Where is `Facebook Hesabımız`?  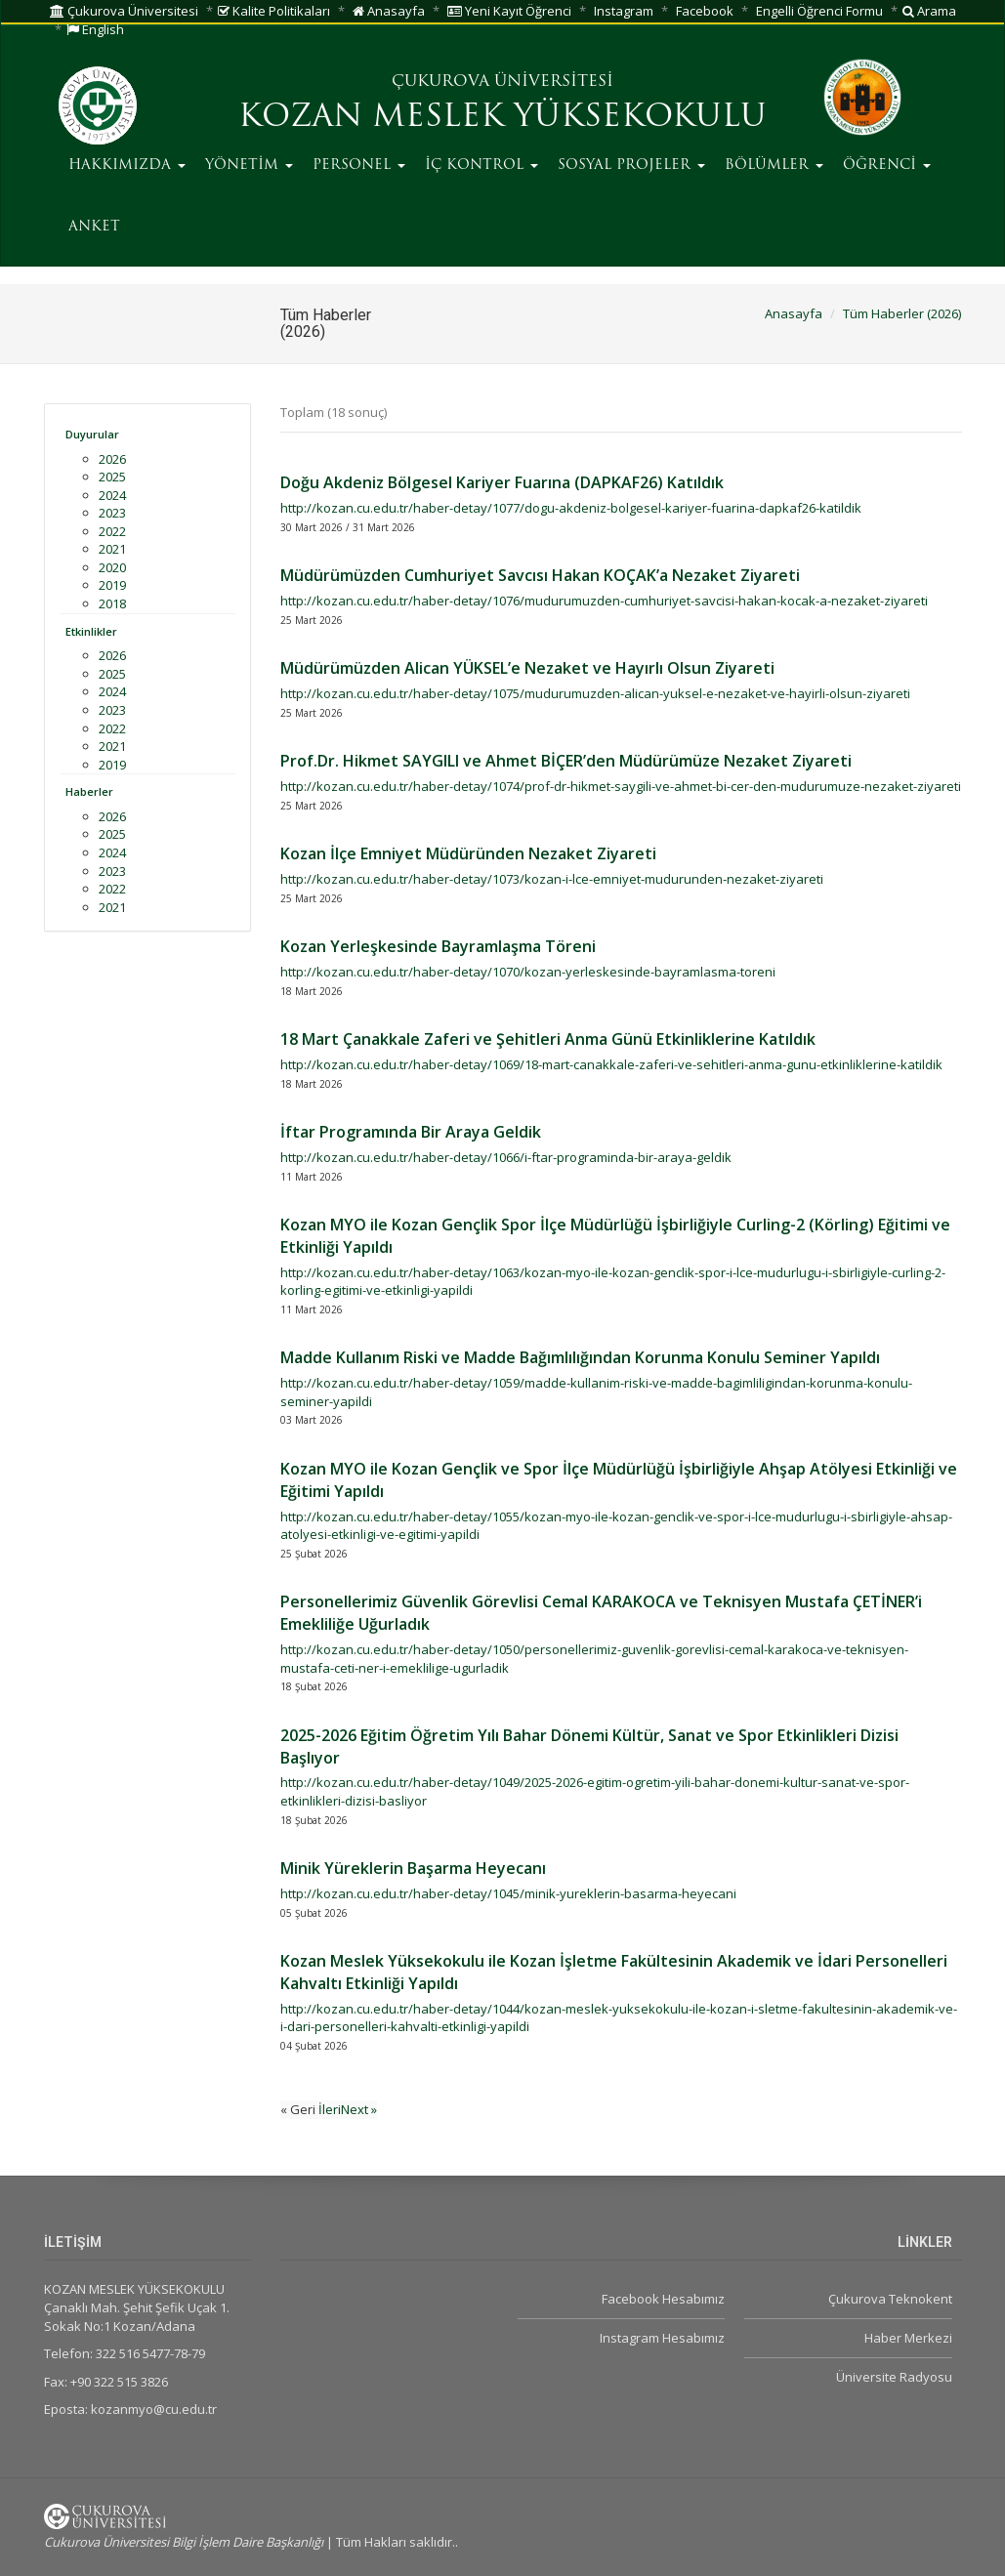 Facebook Hesabımız is located at coordinates (663, 2298).